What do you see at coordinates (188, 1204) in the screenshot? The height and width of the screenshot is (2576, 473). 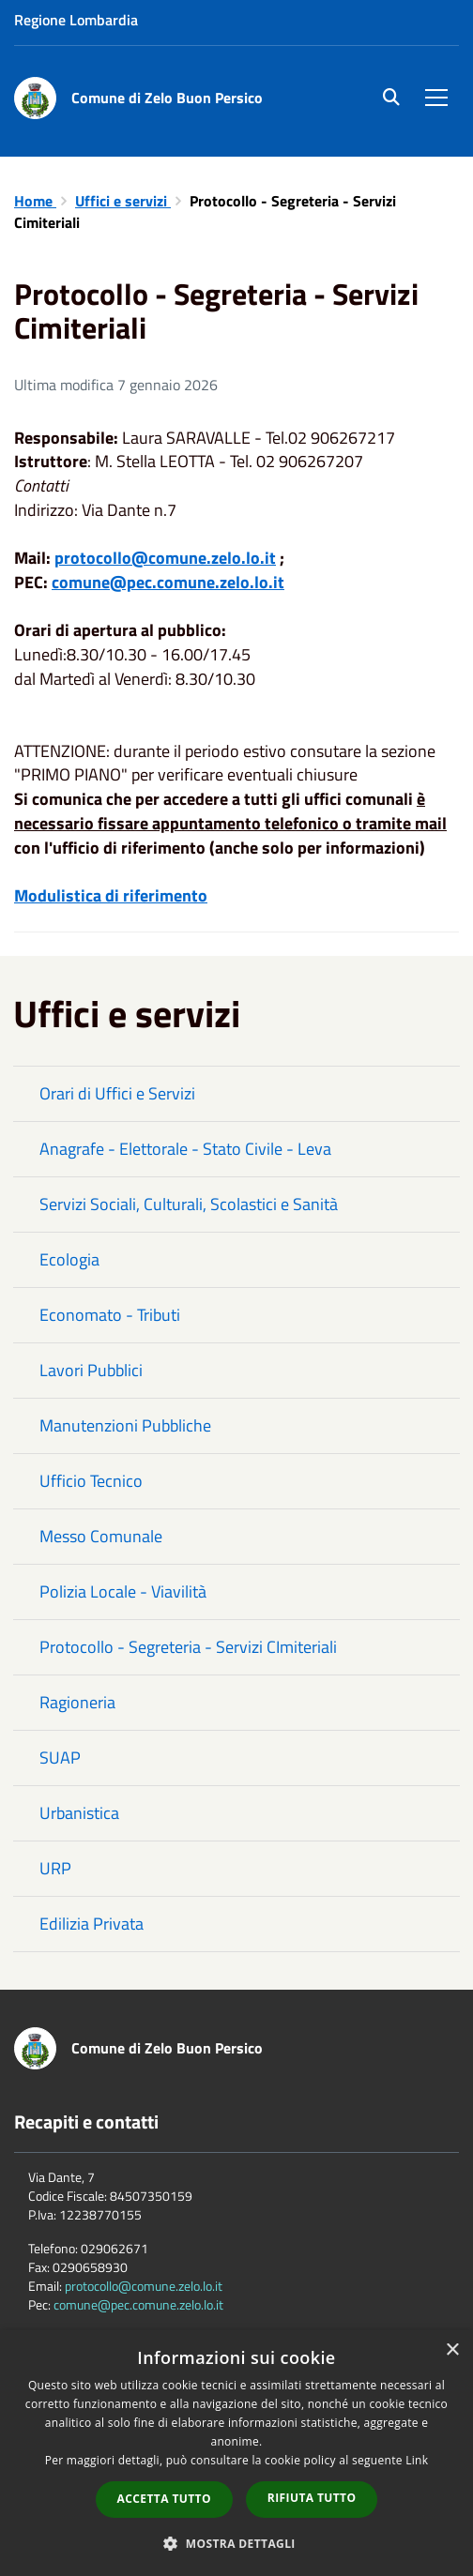 I see `Servizi Sociali, Culturali, Scolastici e Sanità` at bounding box center [188, 1204].